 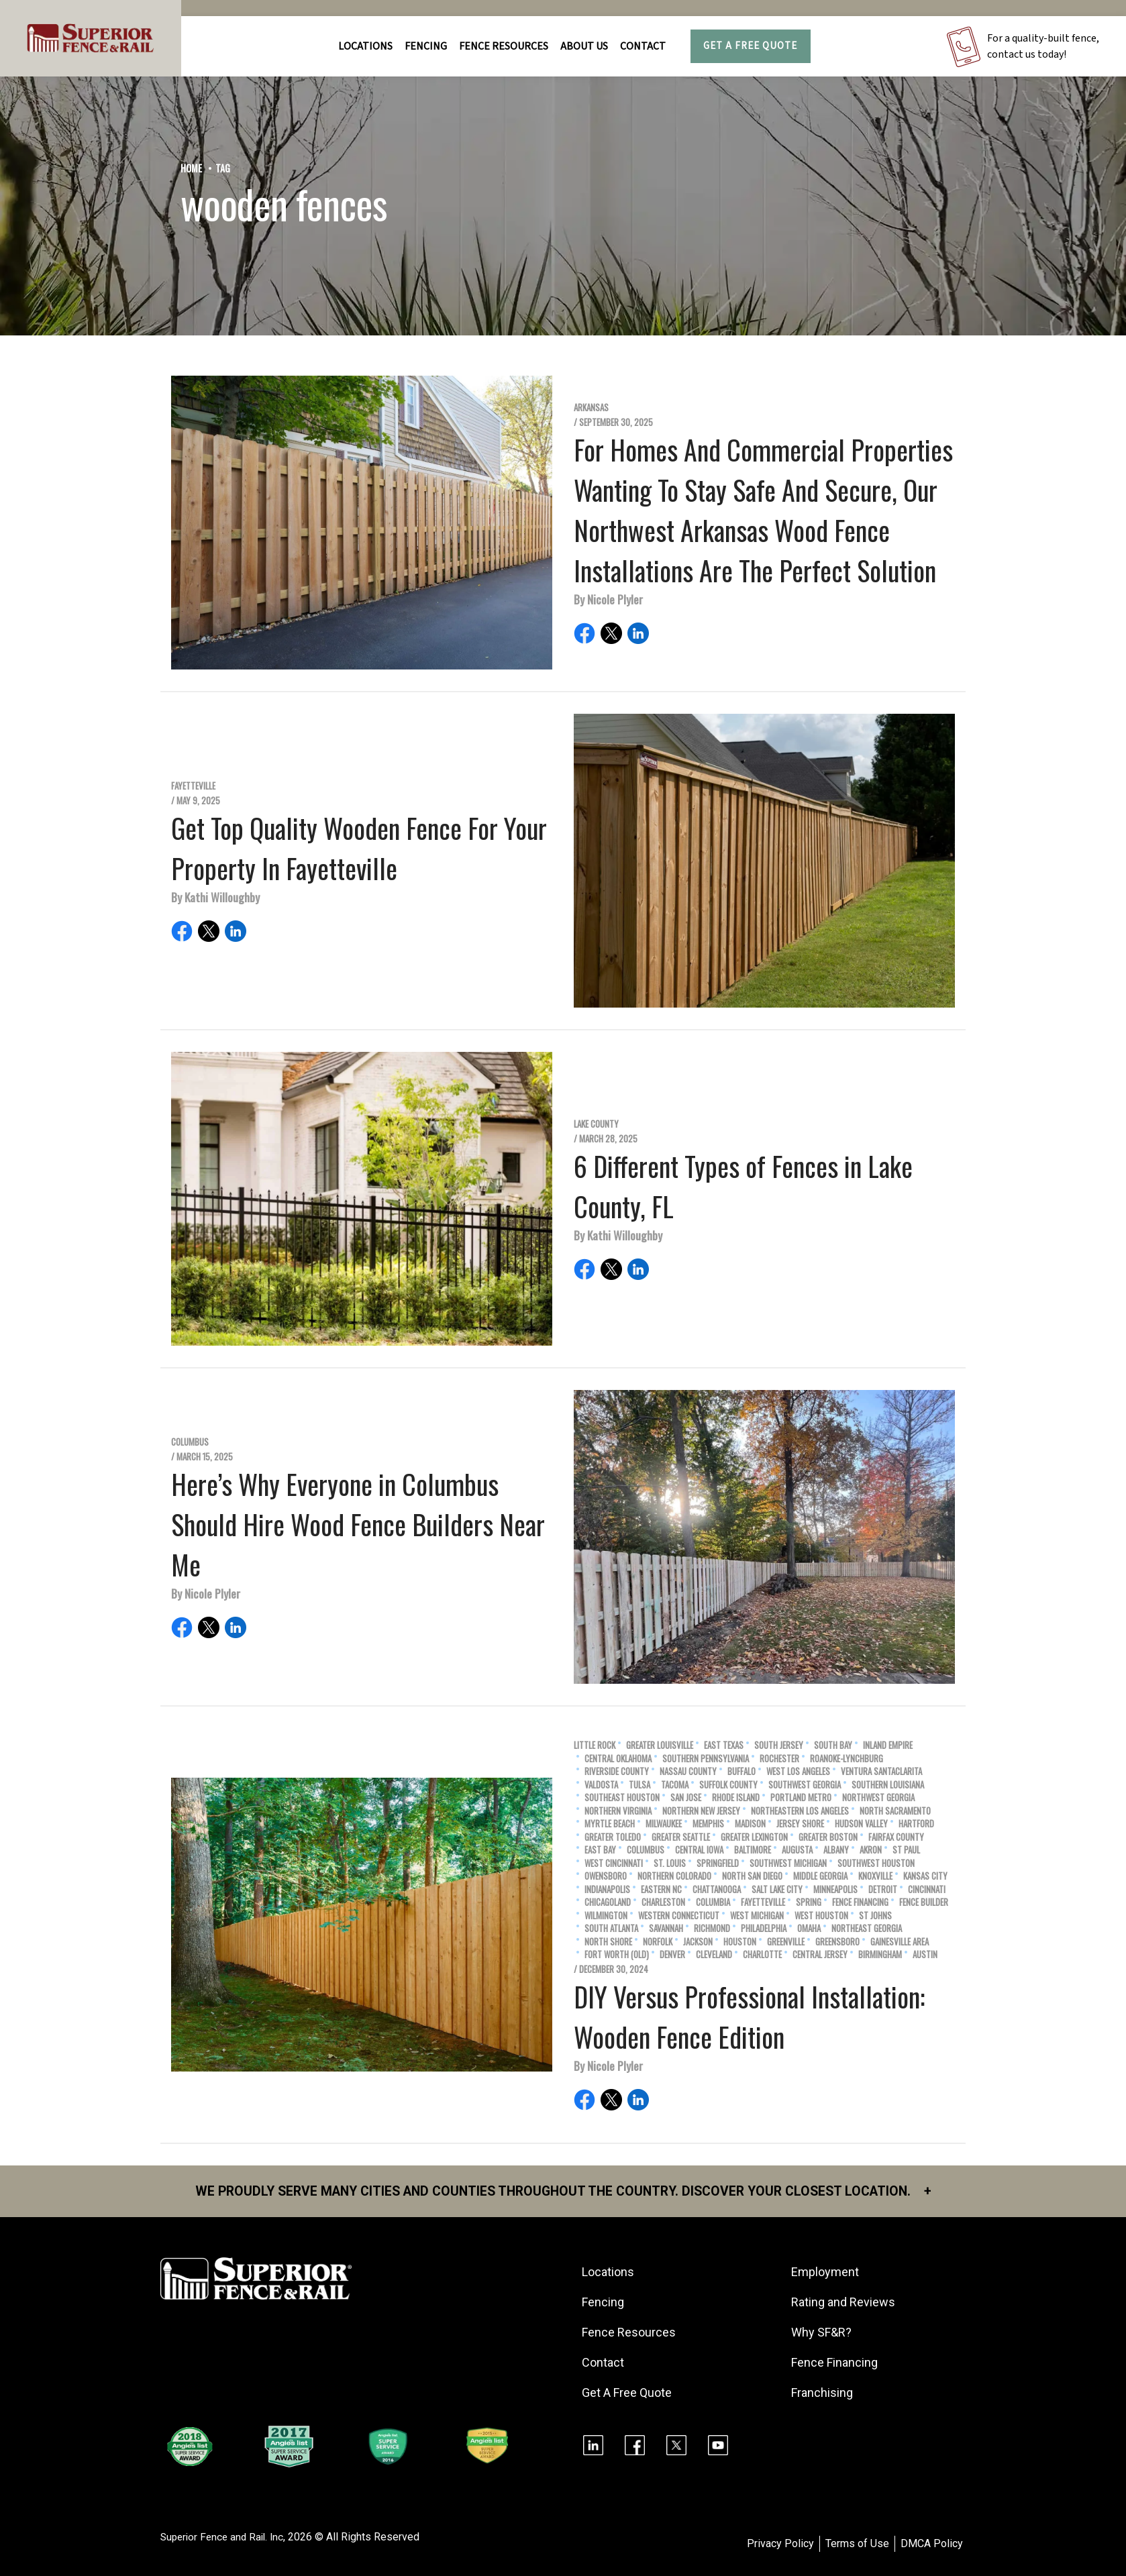 I want to click on West Houston, so click(x=821, y=1915).